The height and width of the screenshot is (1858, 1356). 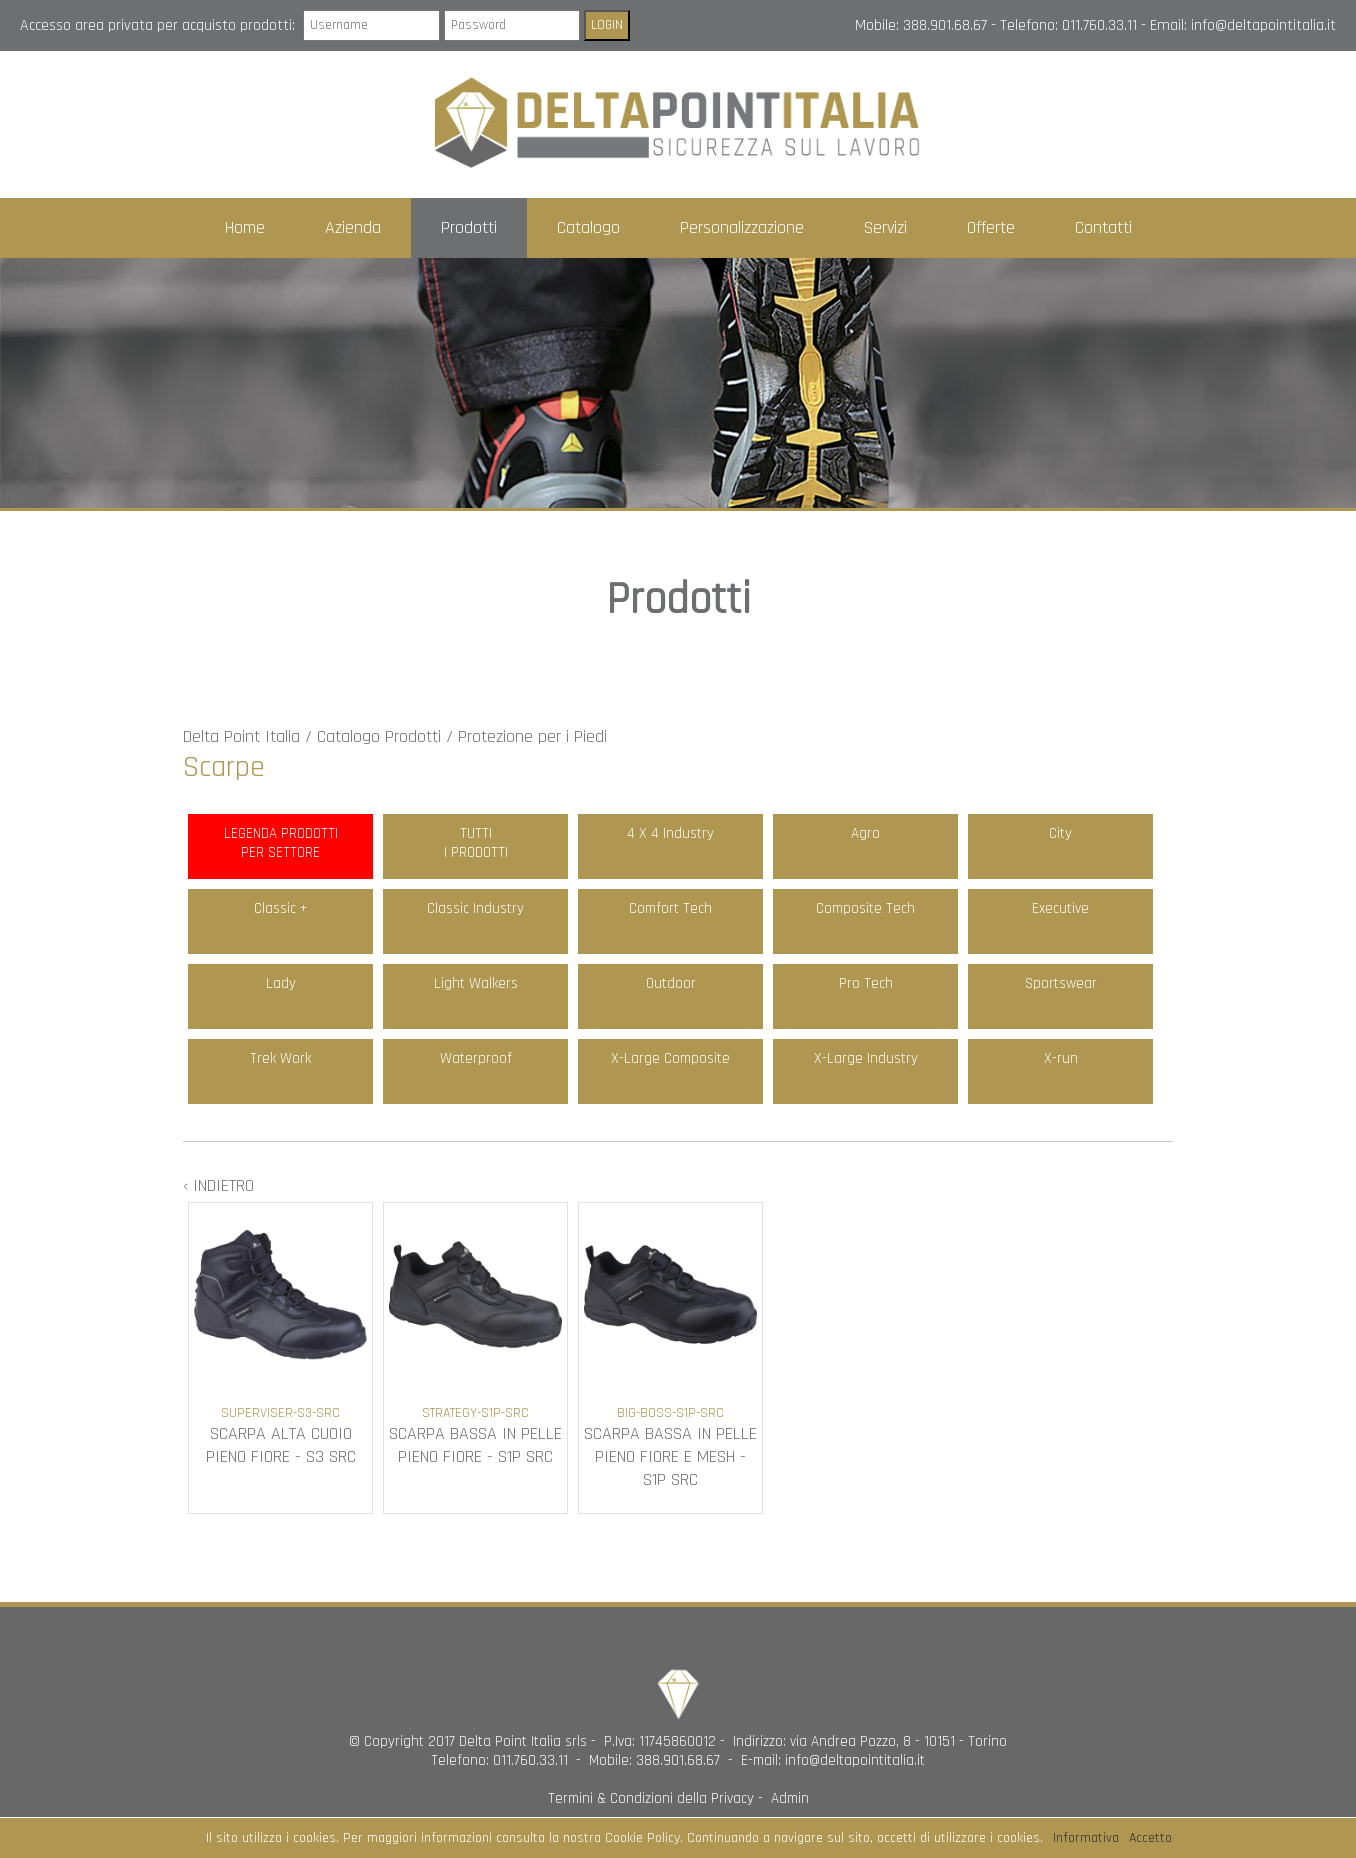 I want to click on X-run, so click(x=1061, y=1058).